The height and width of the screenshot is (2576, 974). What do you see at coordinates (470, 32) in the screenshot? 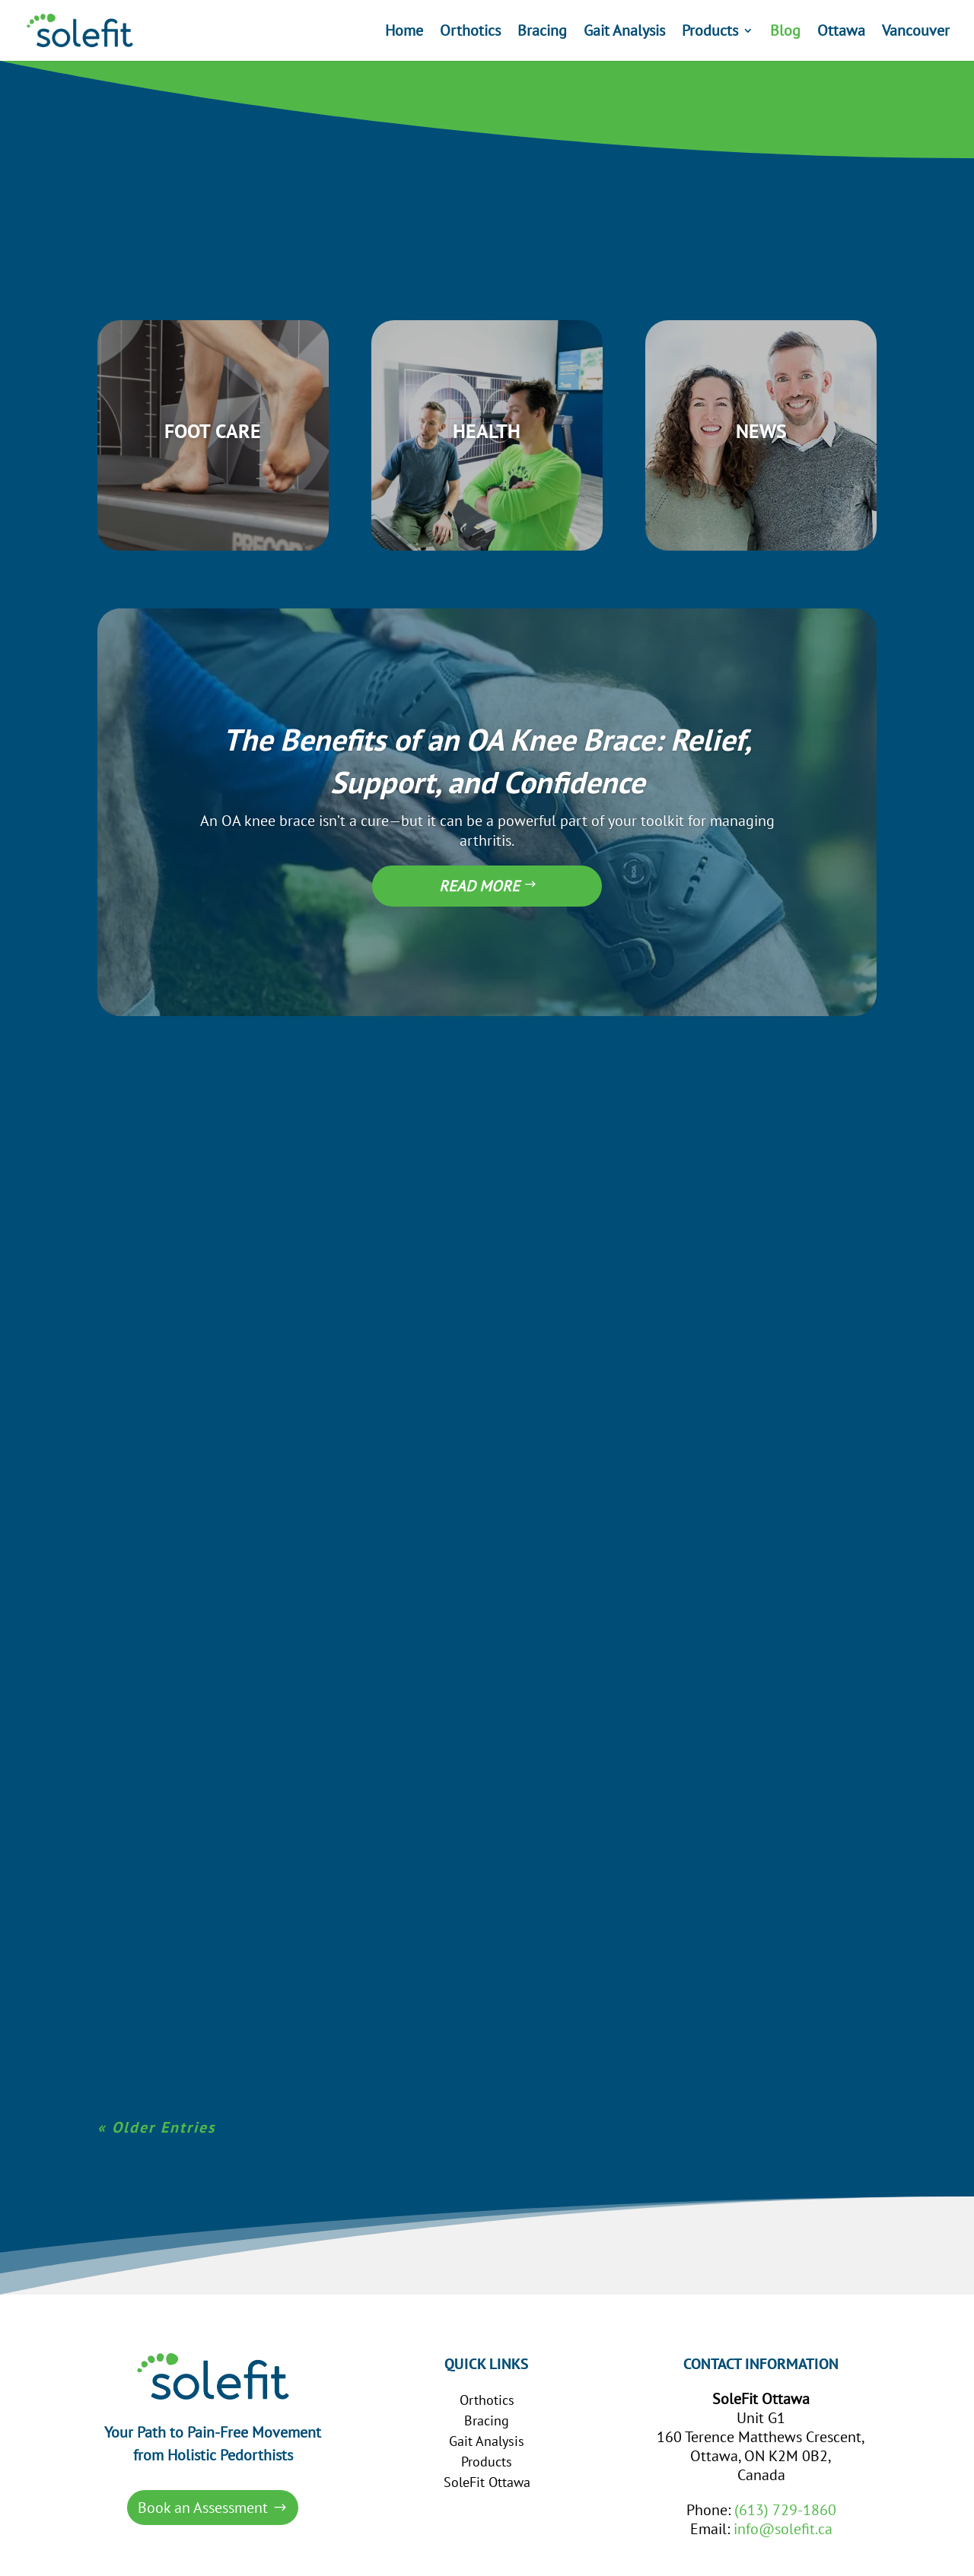
I see `Orthotics` at bounding box center [470, 32].